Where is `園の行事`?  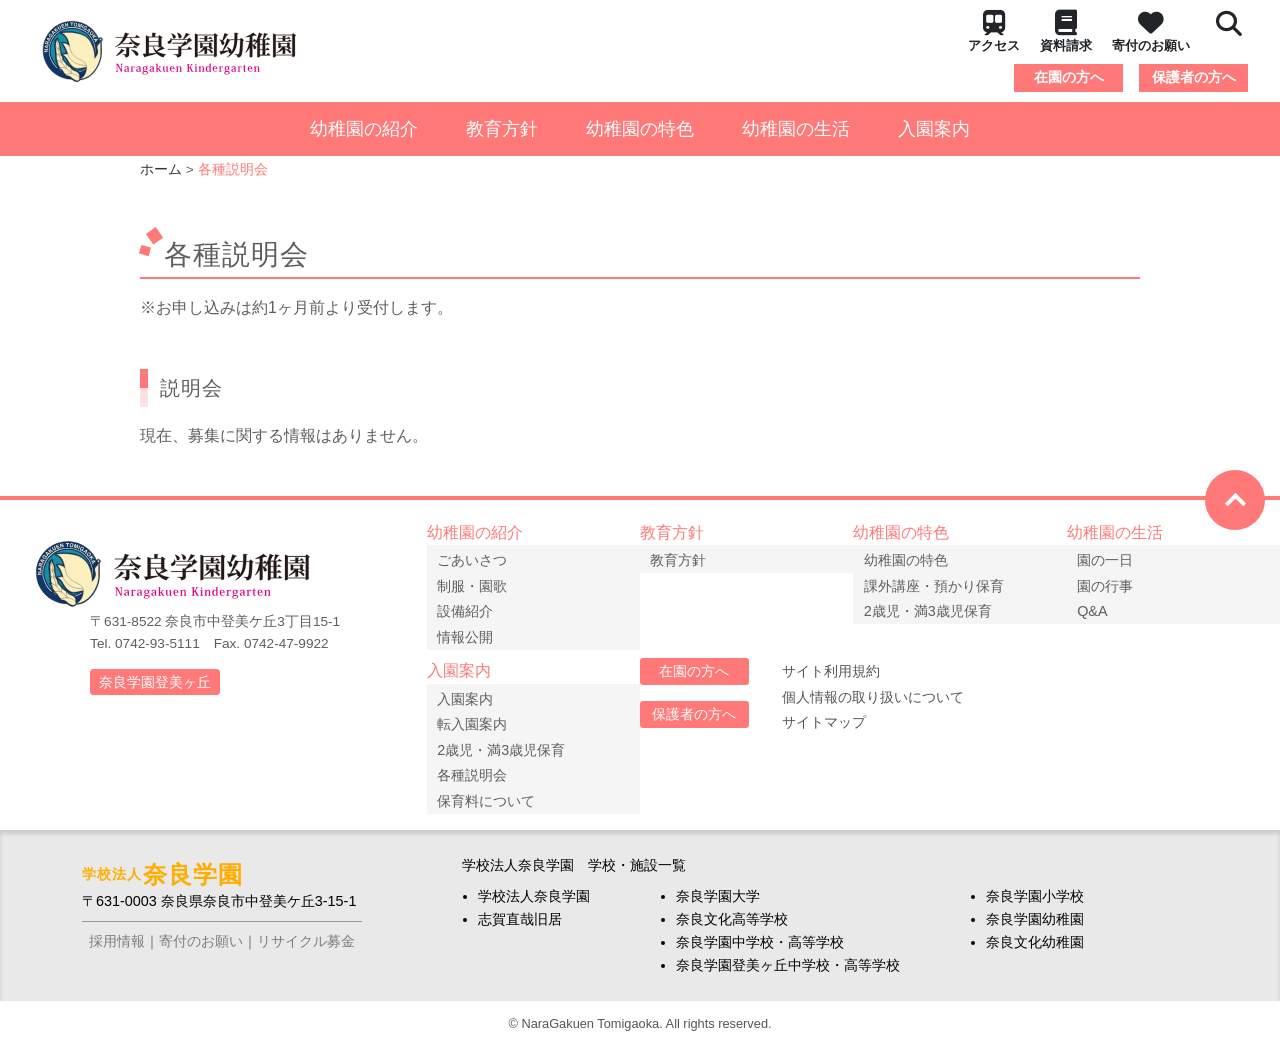
園の行事 is located at coordinates (1111, 584).